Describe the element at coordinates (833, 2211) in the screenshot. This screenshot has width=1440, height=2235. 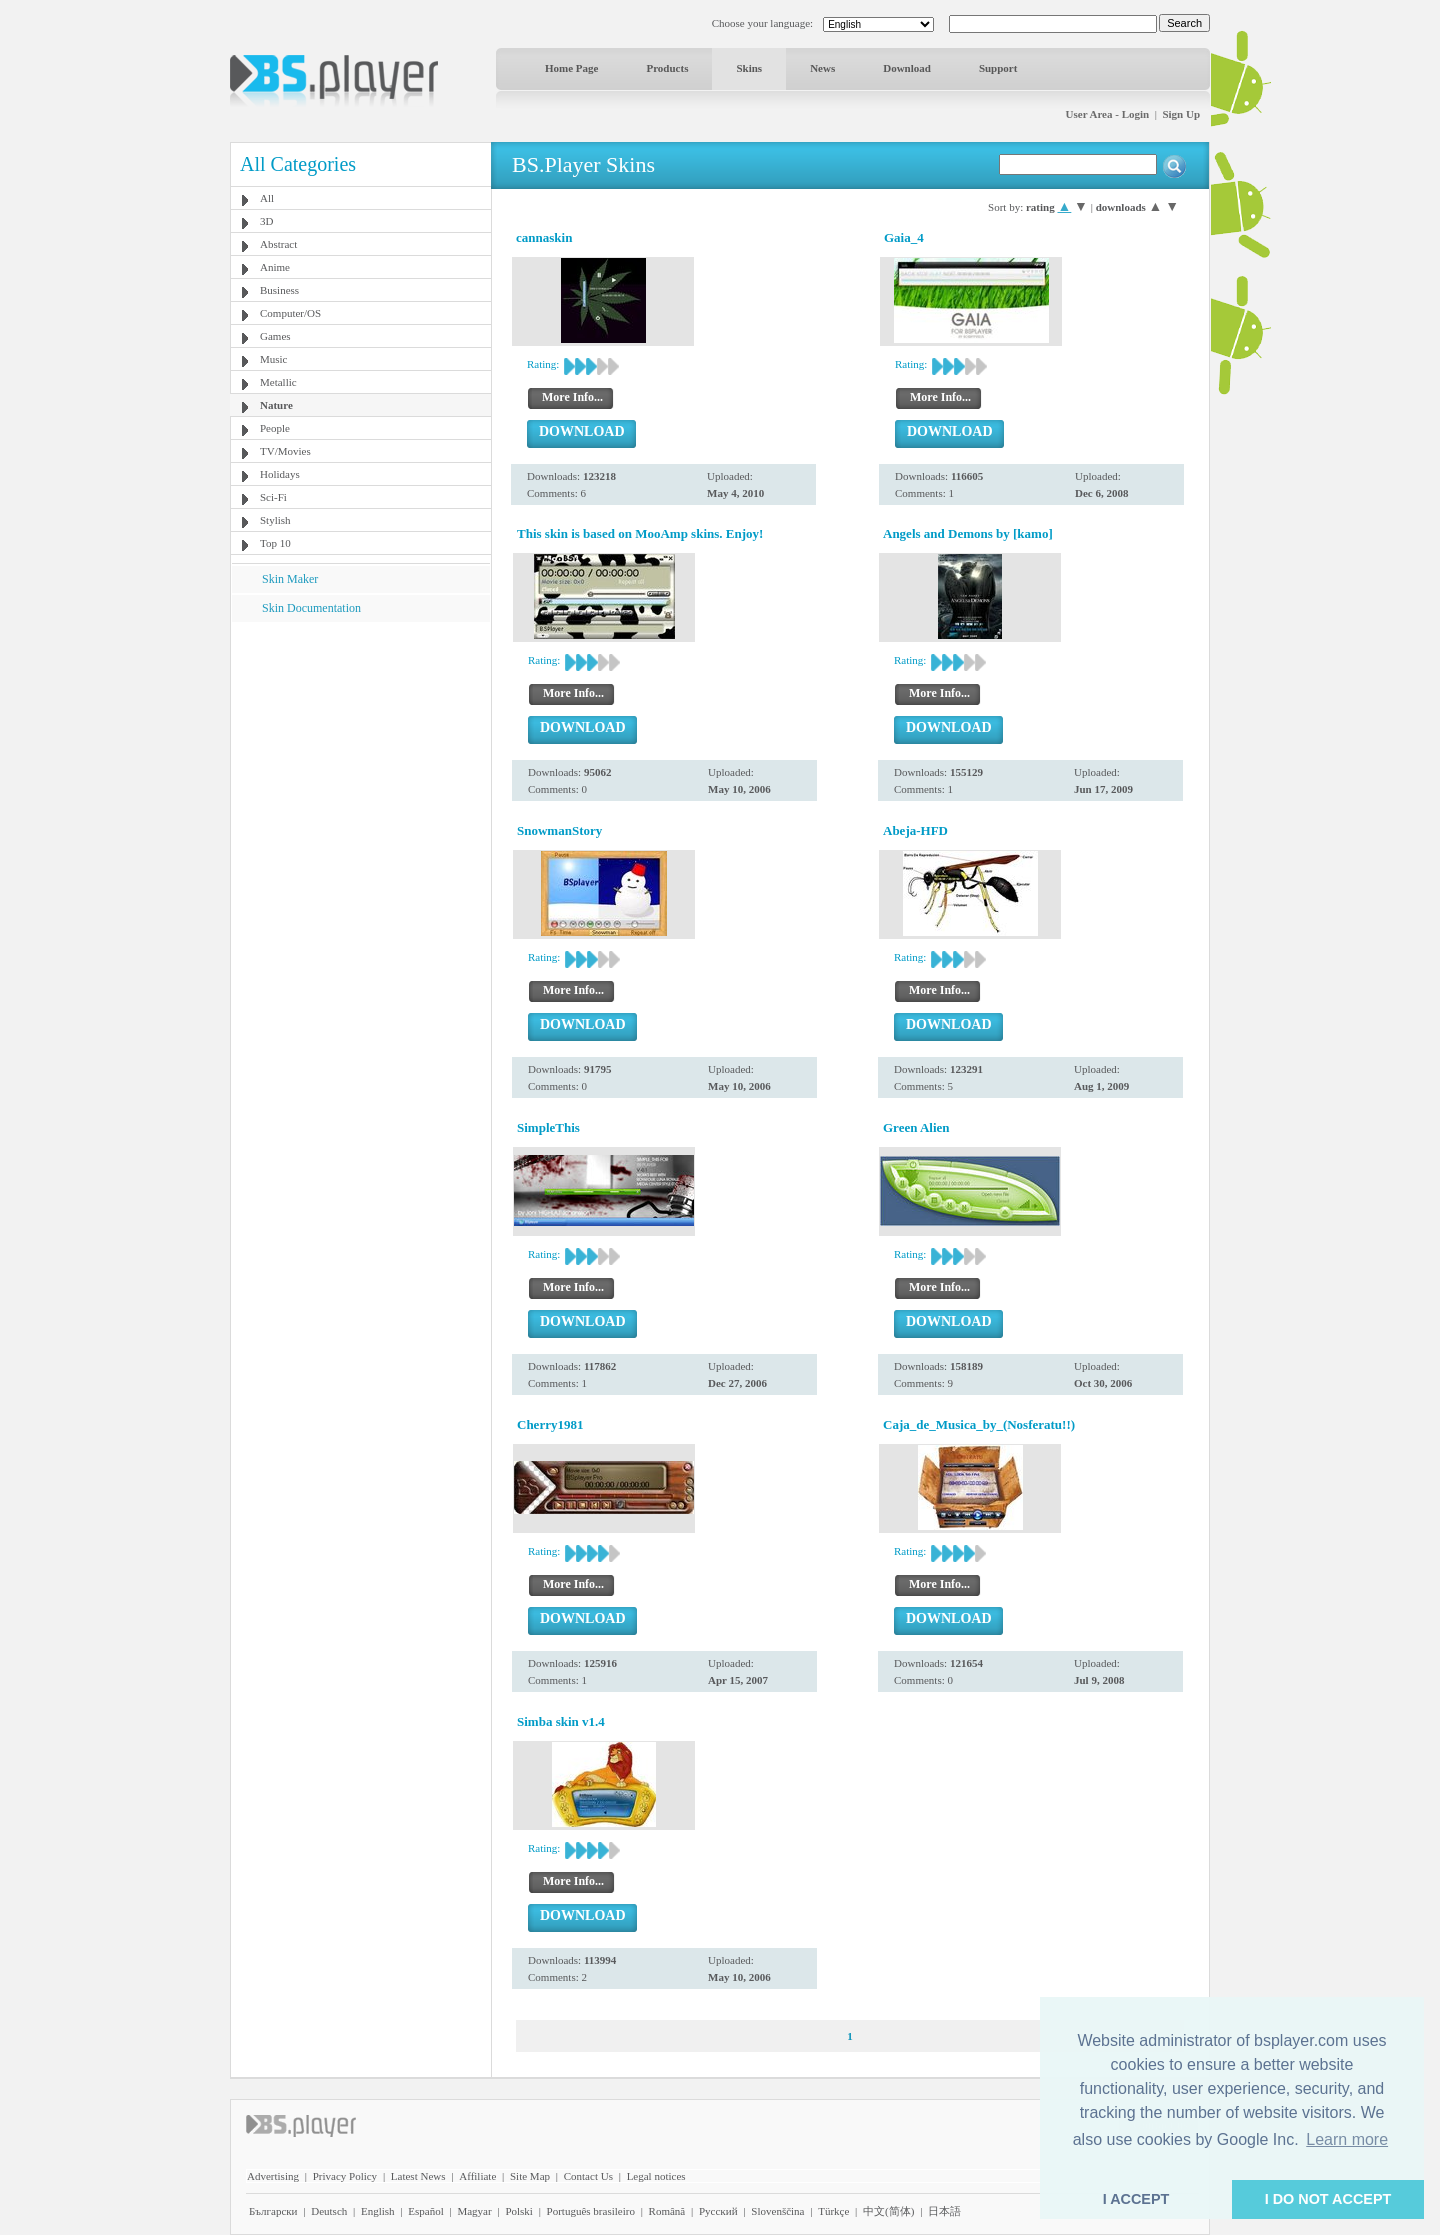
I see `Türkçe` at that location.